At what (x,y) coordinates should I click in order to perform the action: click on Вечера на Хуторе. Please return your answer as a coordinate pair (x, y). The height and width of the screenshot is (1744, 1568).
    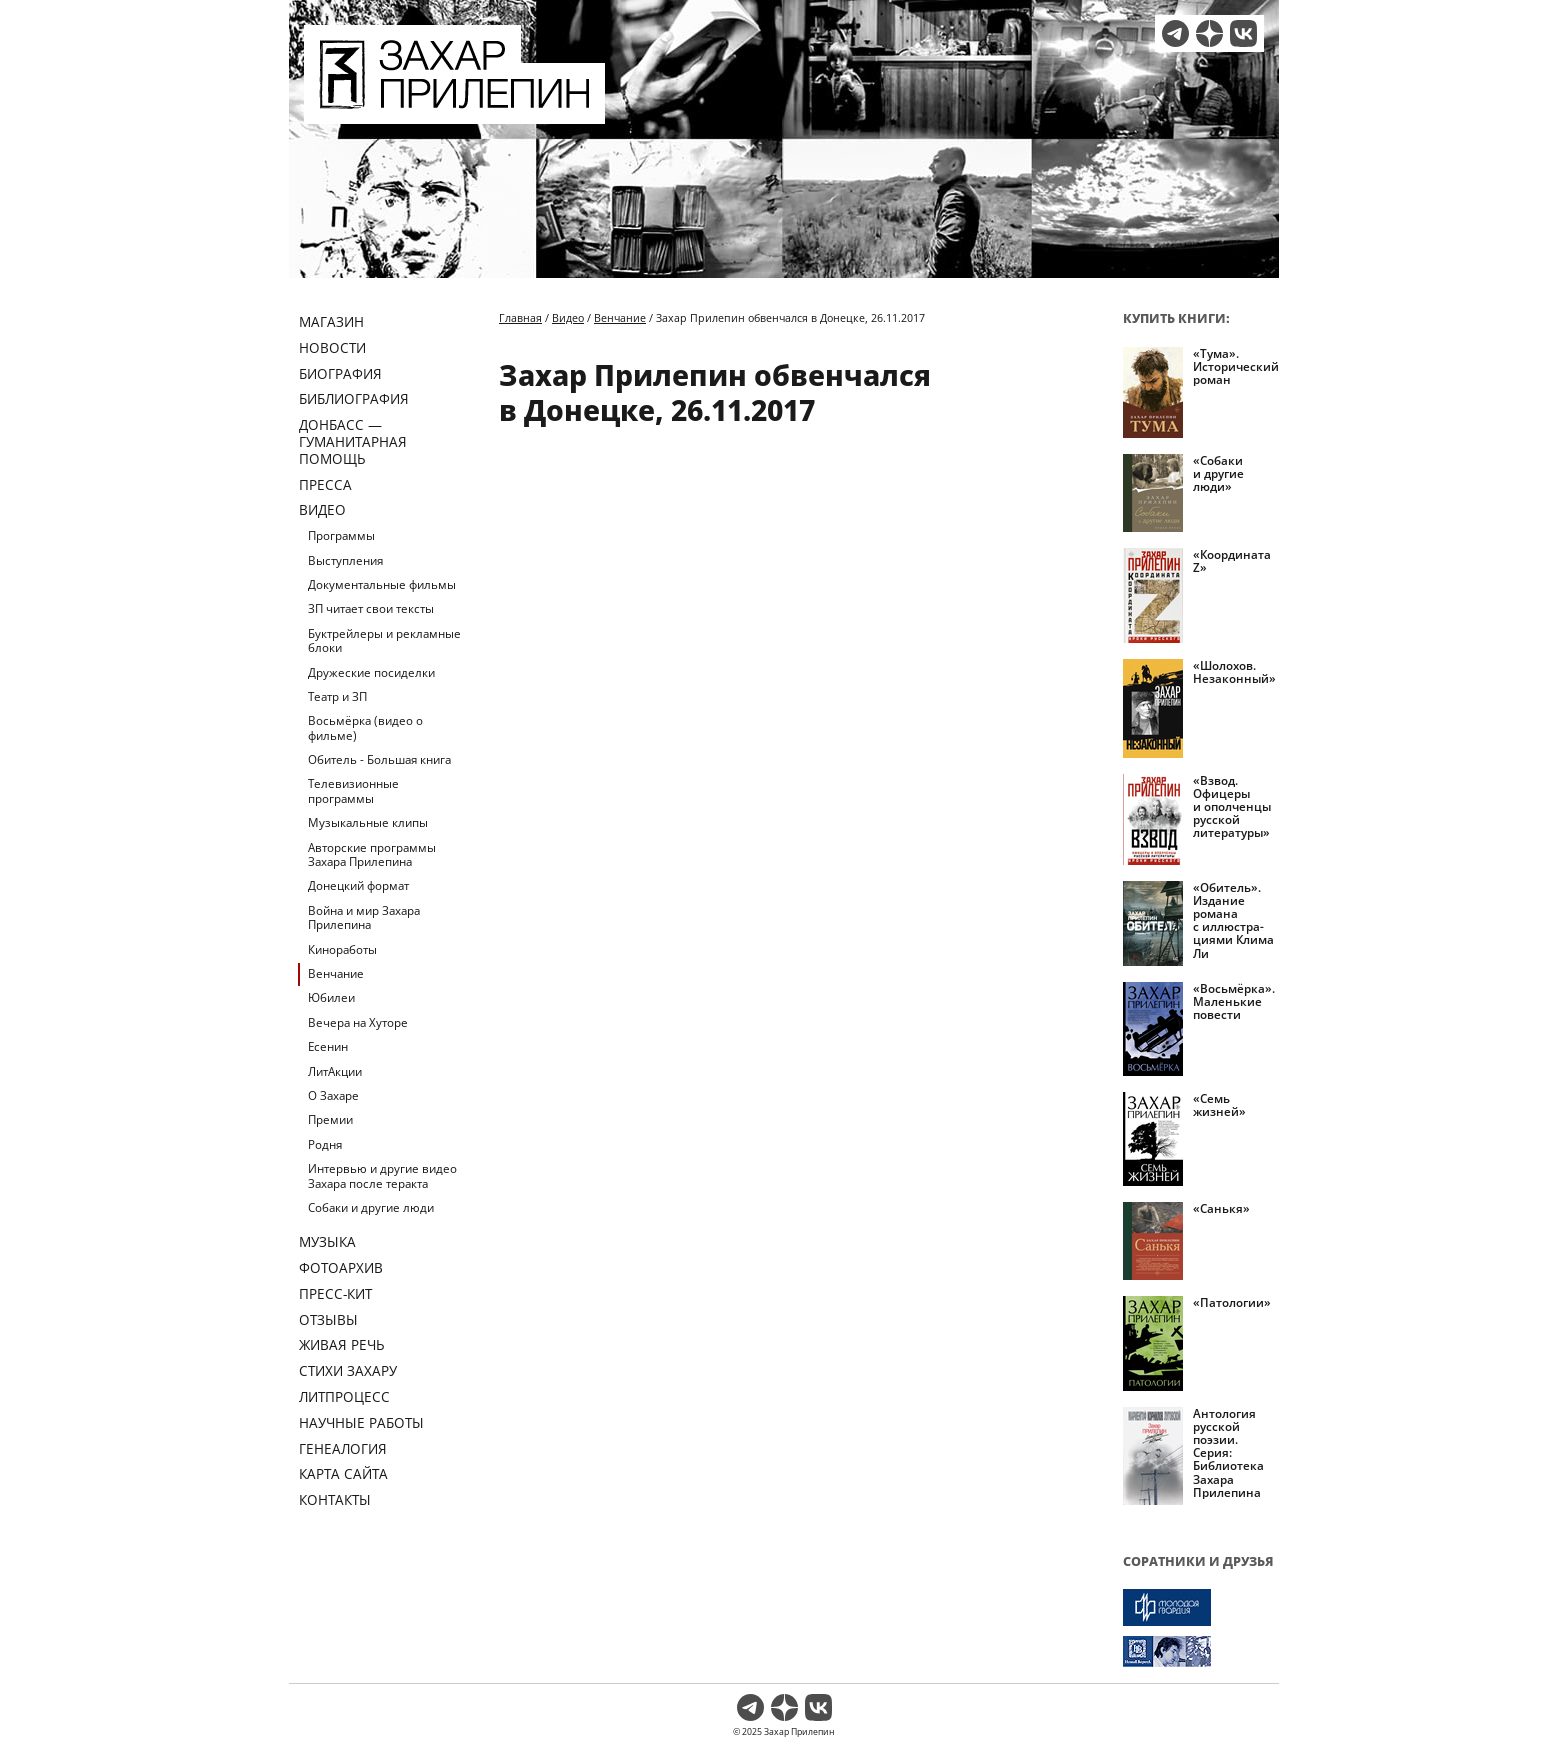
    Looking at the image, I should click on (358, 1022).